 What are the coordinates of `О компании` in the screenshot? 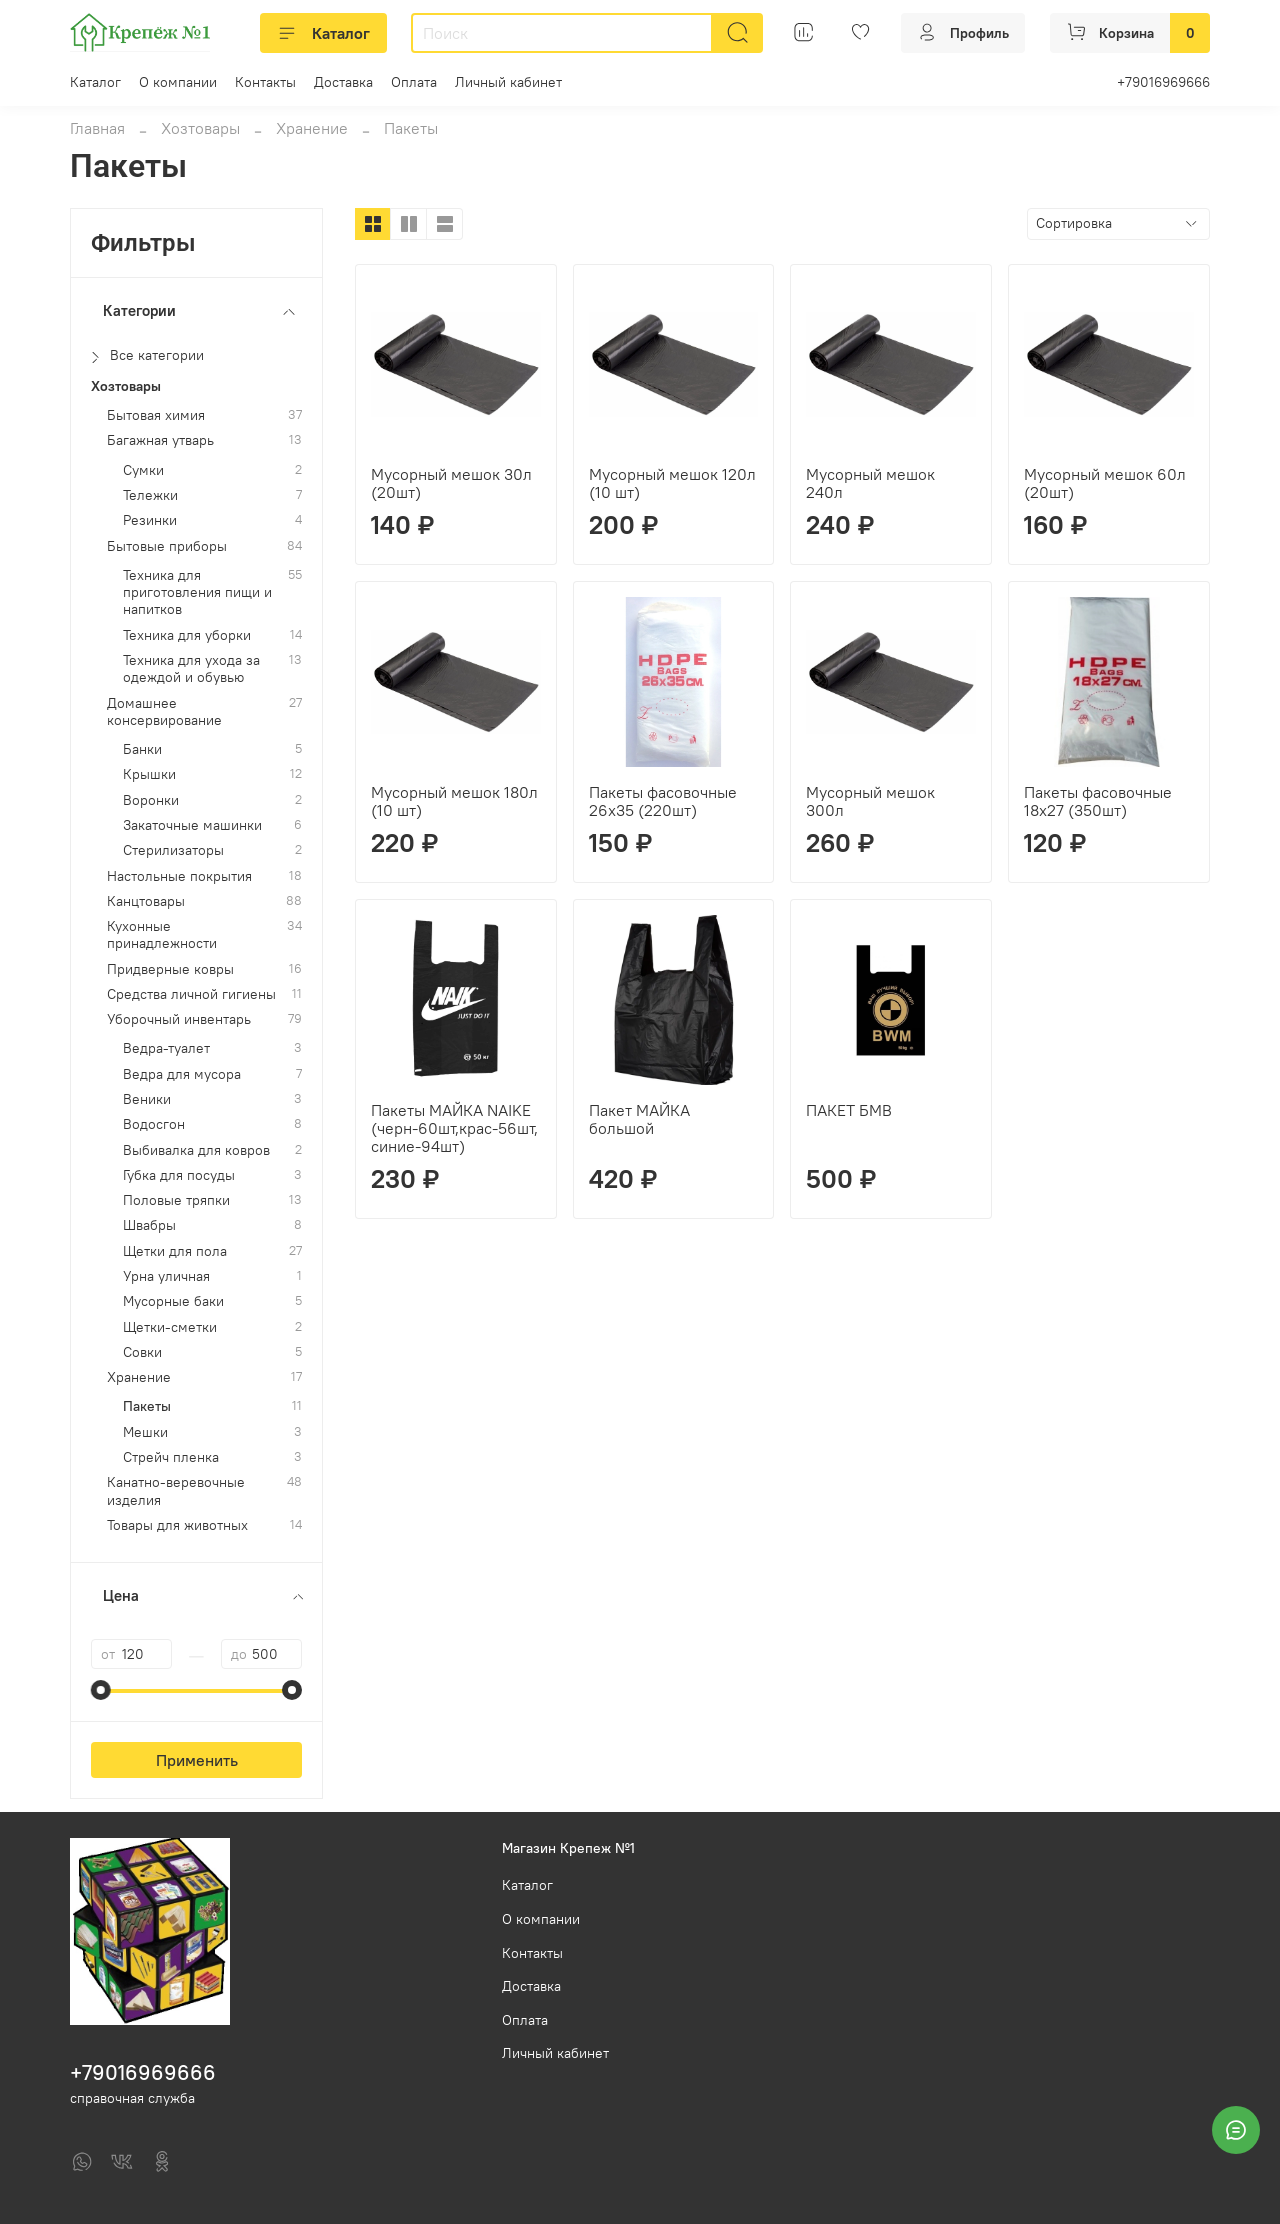 It's located at (178, 82).